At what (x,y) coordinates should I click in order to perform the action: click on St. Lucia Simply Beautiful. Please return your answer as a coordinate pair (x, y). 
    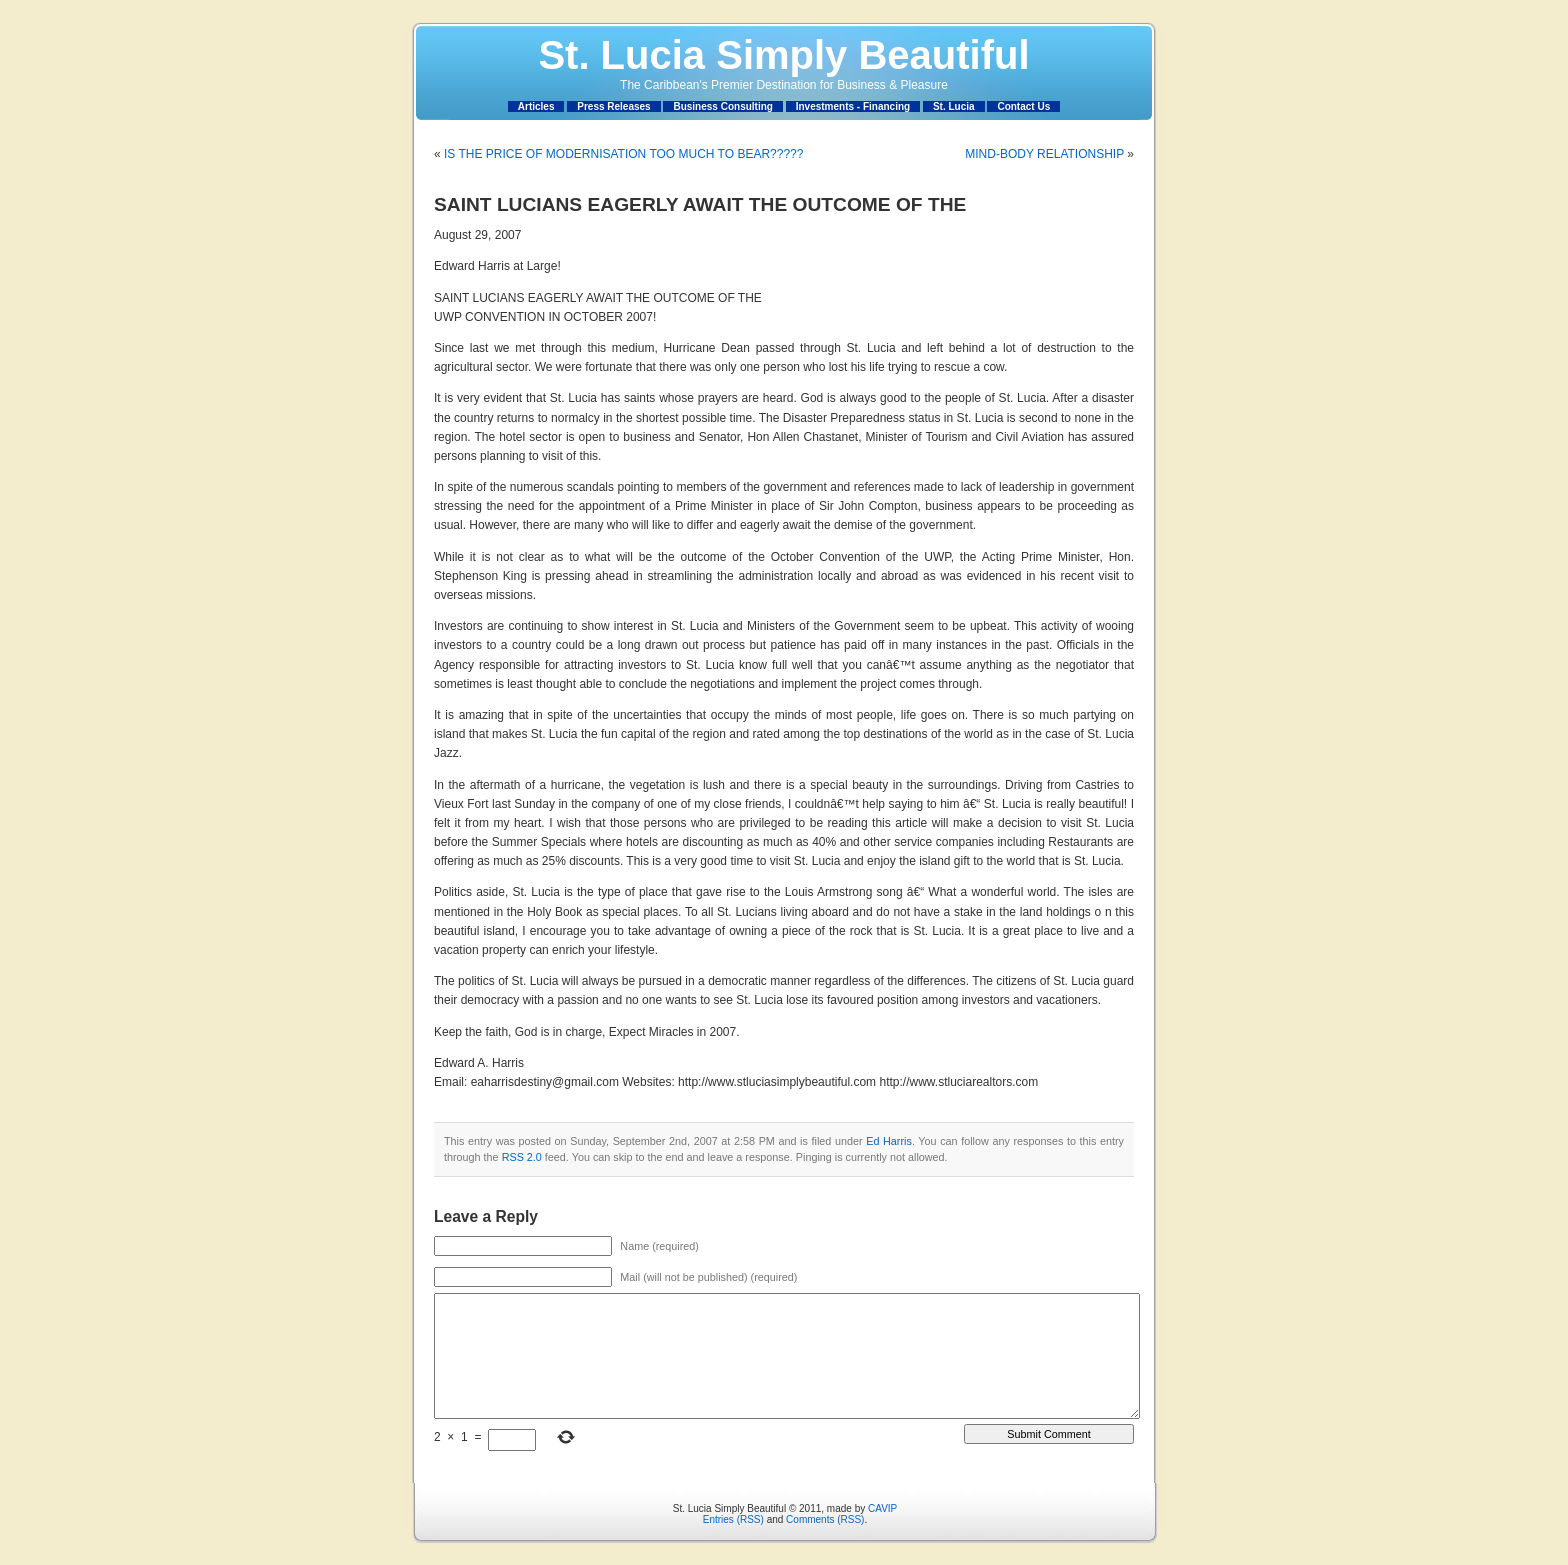
    Looking at the image, I should click on (783, 55).